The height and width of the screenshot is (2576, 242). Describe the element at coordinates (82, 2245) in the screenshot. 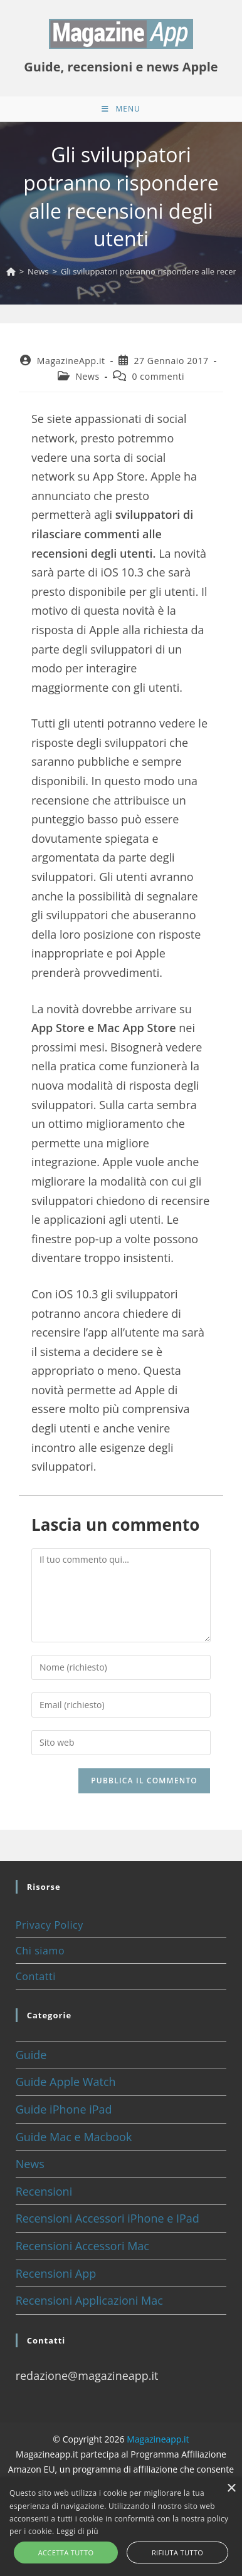

I see `Recensioni Accessori Mac` at that location.